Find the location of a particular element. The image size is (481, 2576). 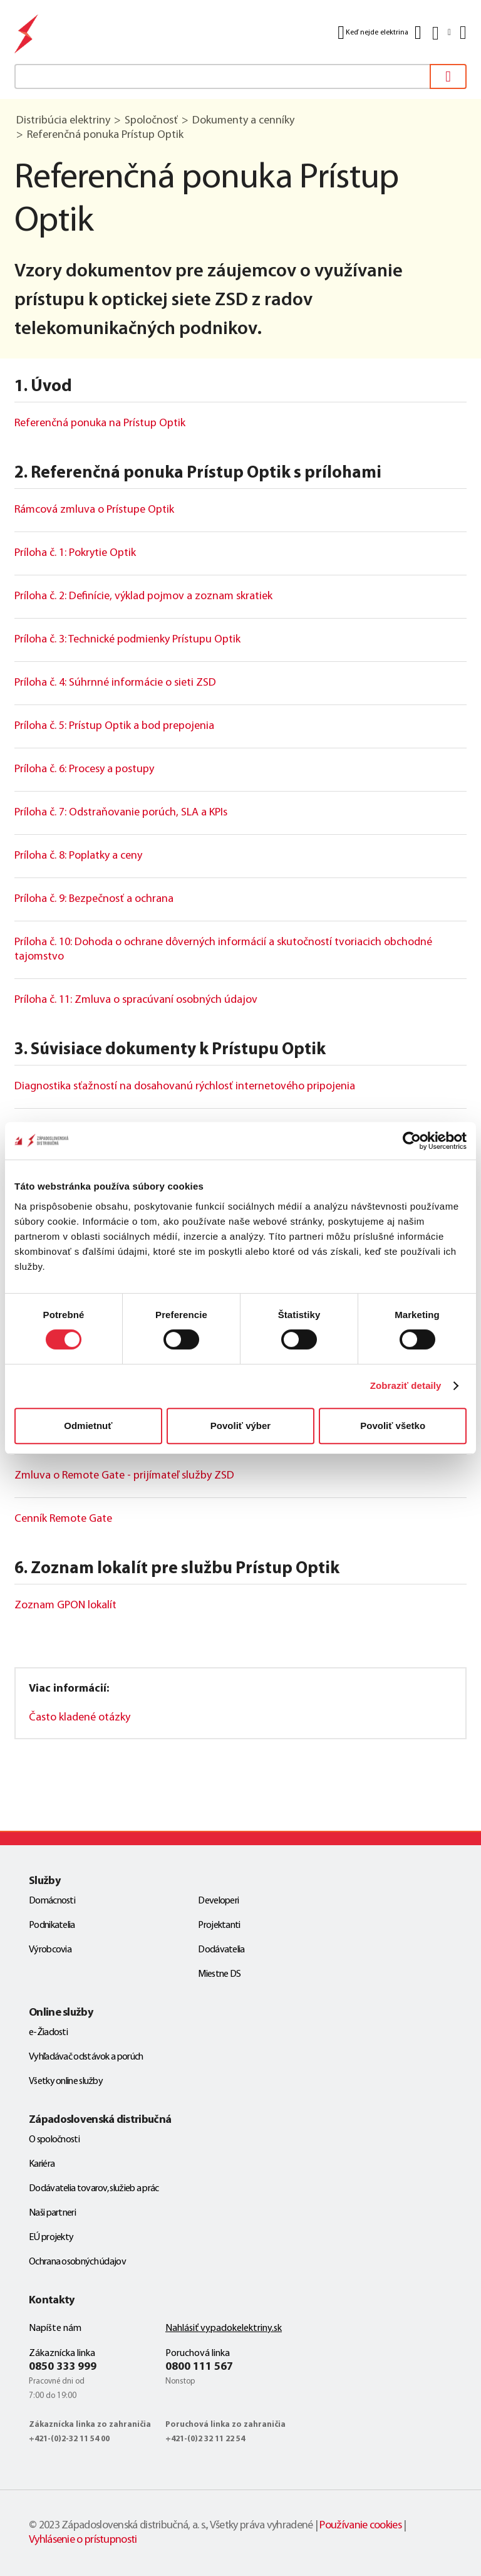

Všetky online služby is located at coordinates (66, 2081).